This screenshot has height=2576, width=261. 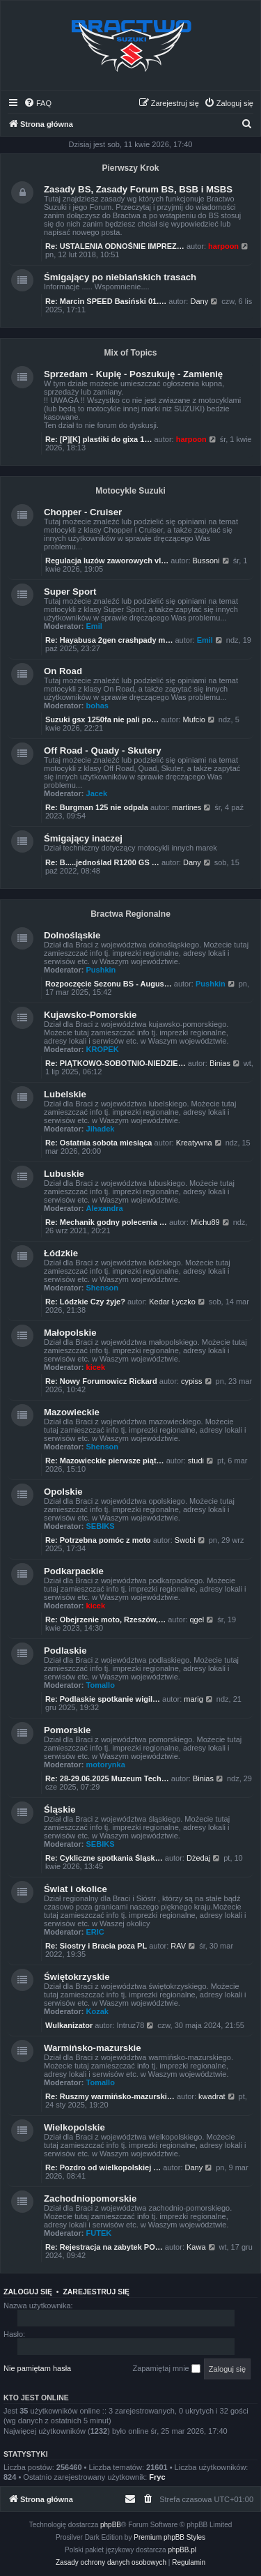 I want to click on Swobi, so click(x=185, y=1540).